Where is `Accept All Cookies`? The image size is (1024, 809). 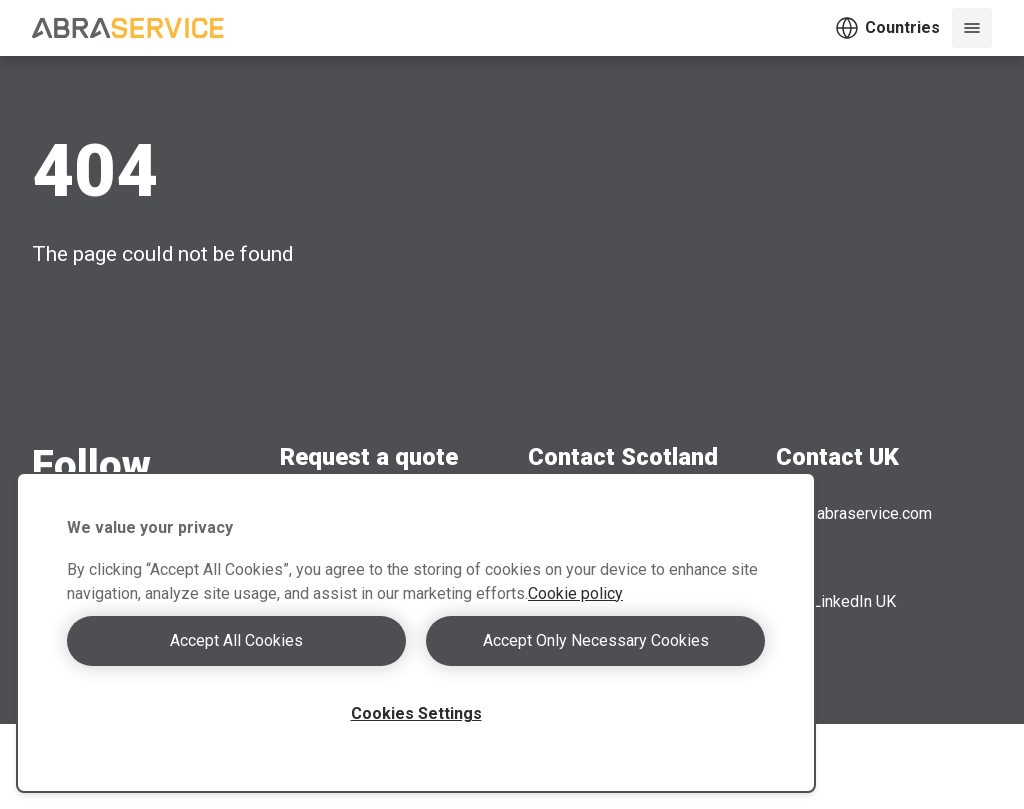
Accept All Cookies is located at coordinates (236, 640).